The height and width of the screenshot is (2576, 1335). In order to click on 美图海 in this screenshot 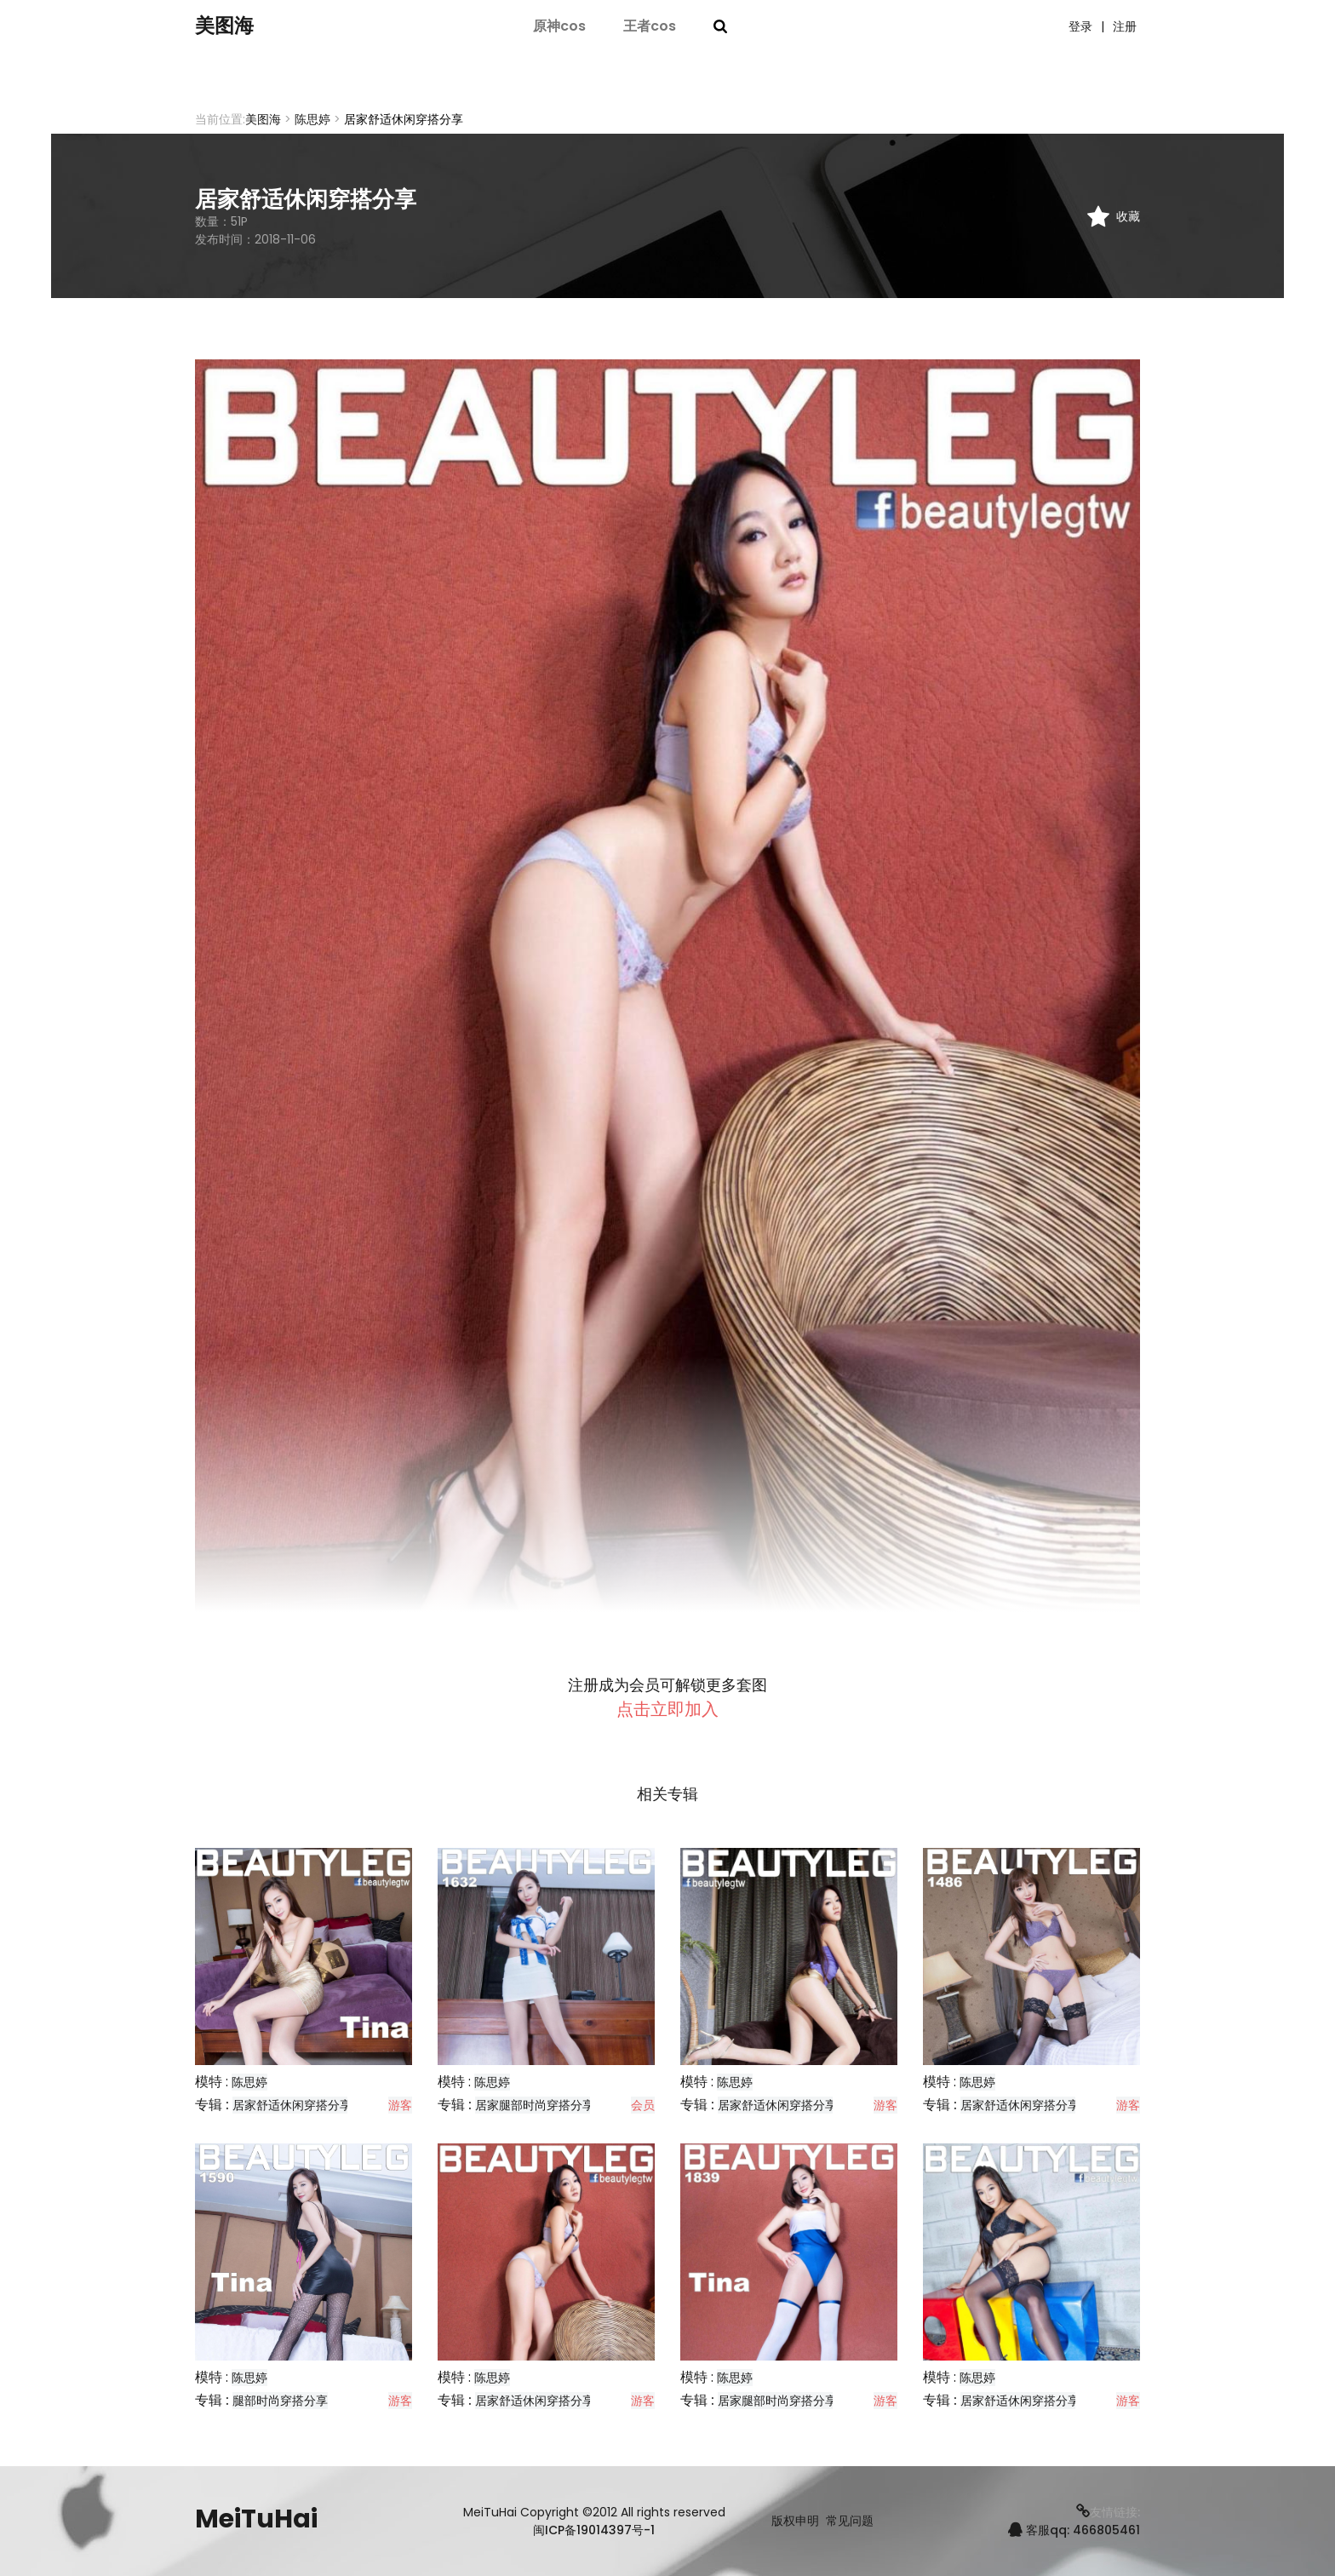, I will do `click(233, 28)`.